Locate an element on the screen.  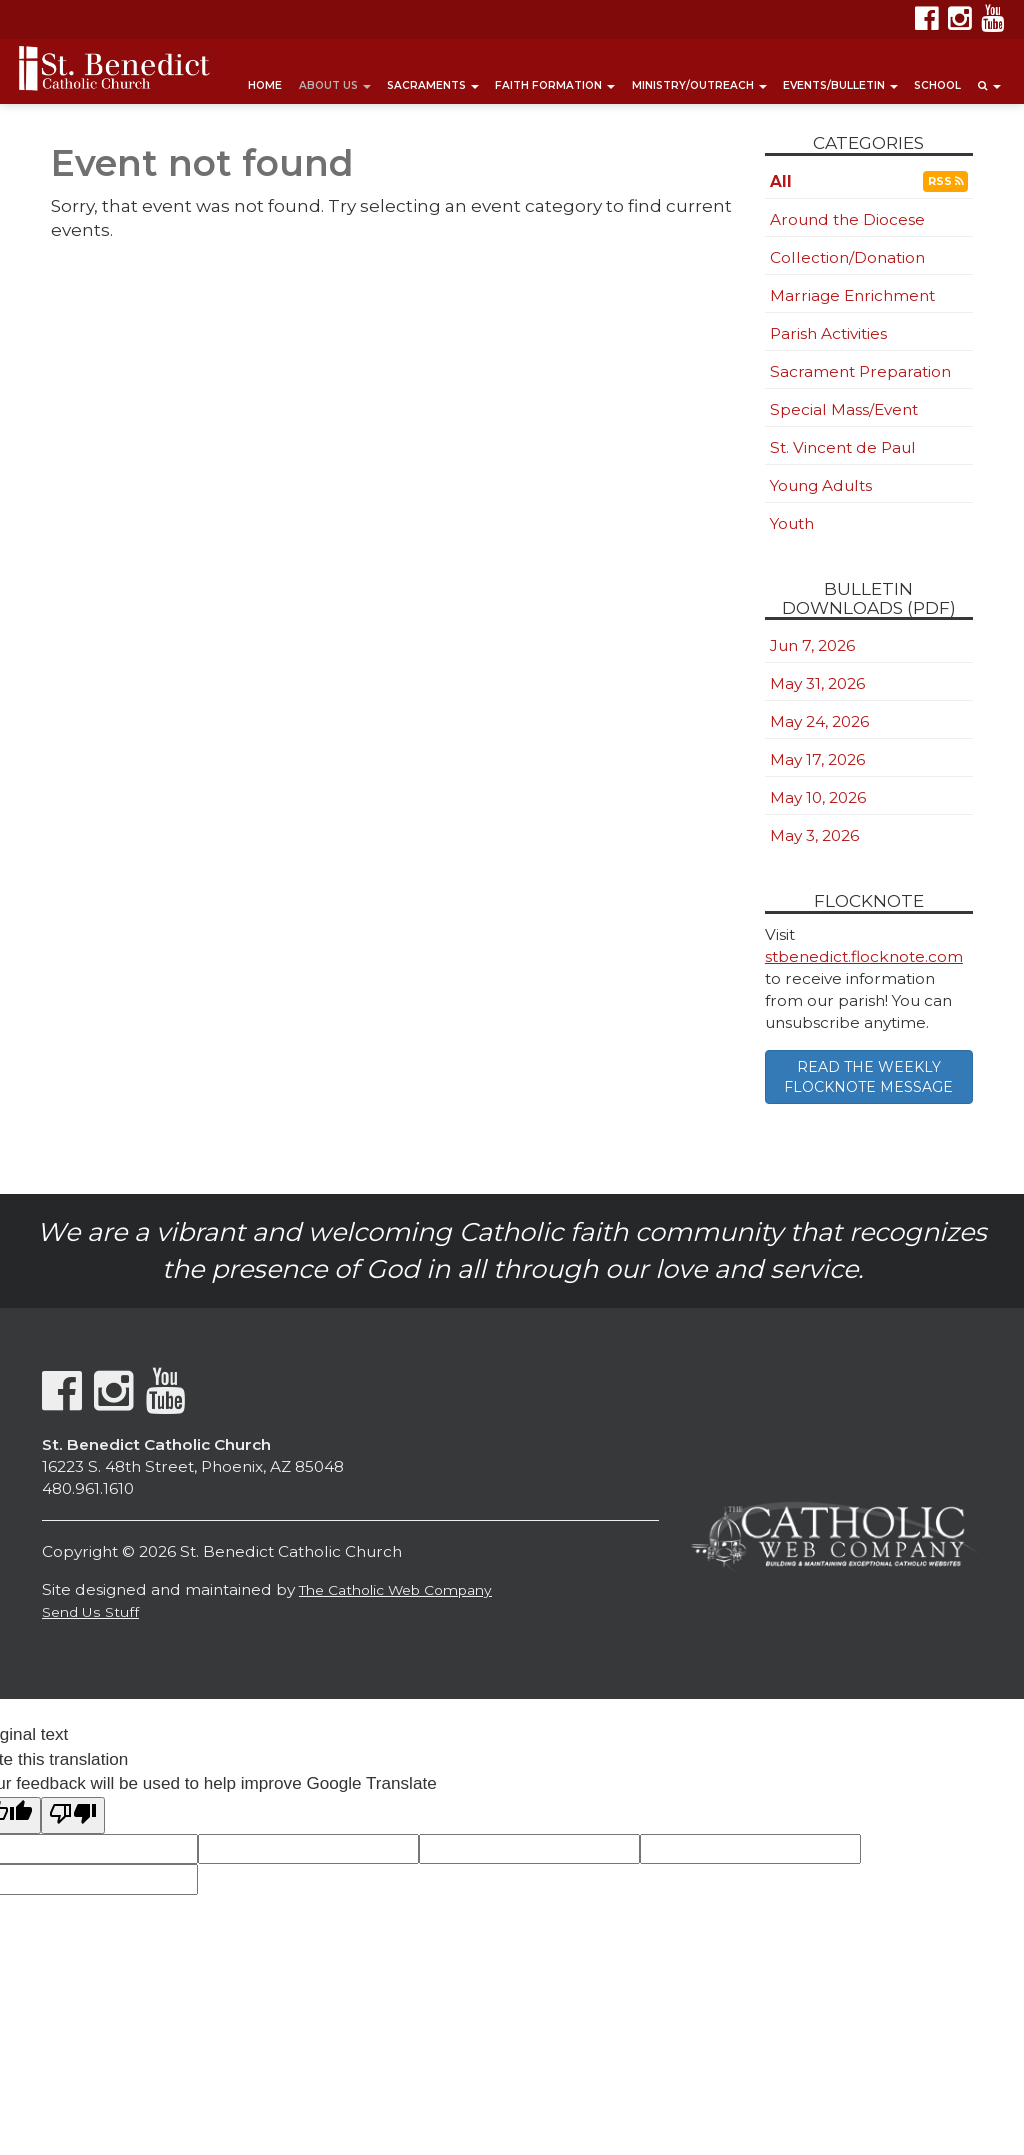
RSS is located at coordinates (945, 181).